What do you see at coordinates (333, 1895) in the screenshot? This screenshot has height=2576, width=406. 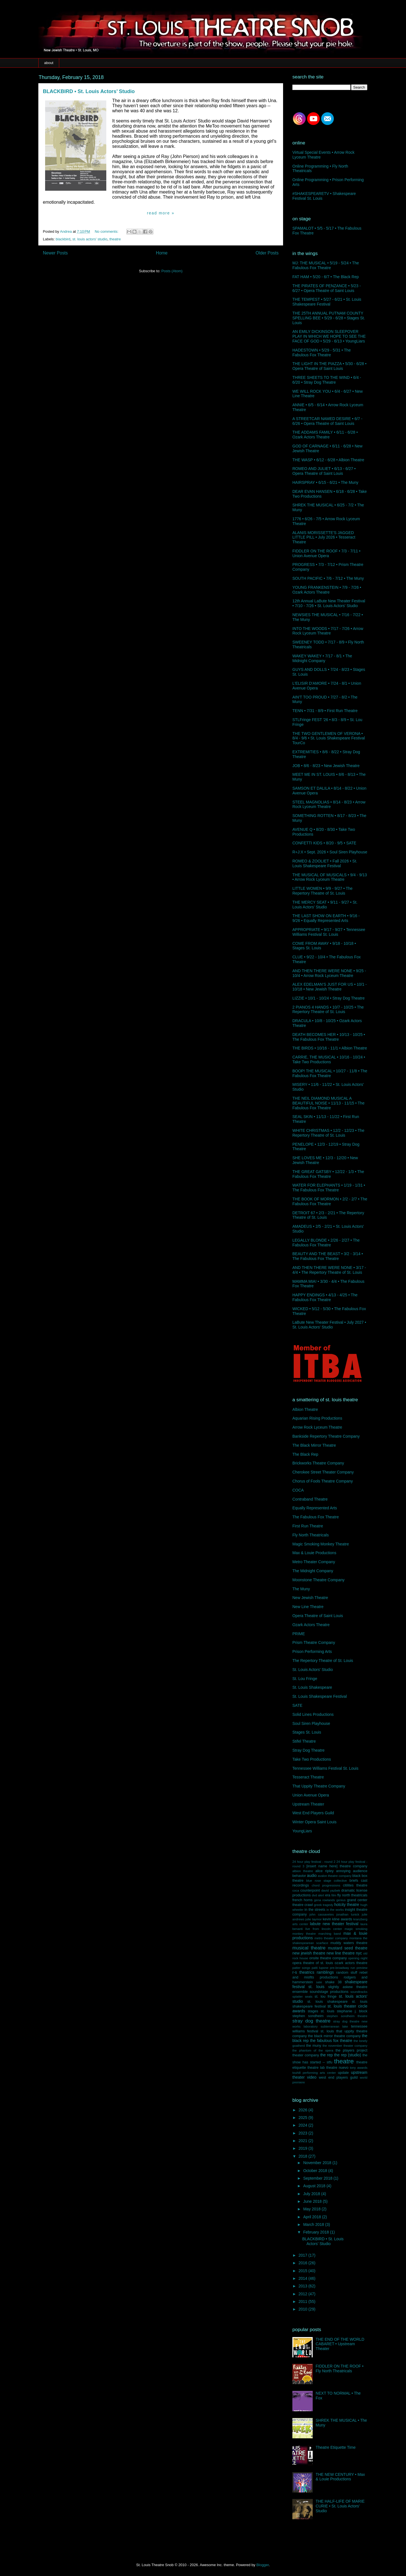 I see `film` at bounding box center [333, 1895].